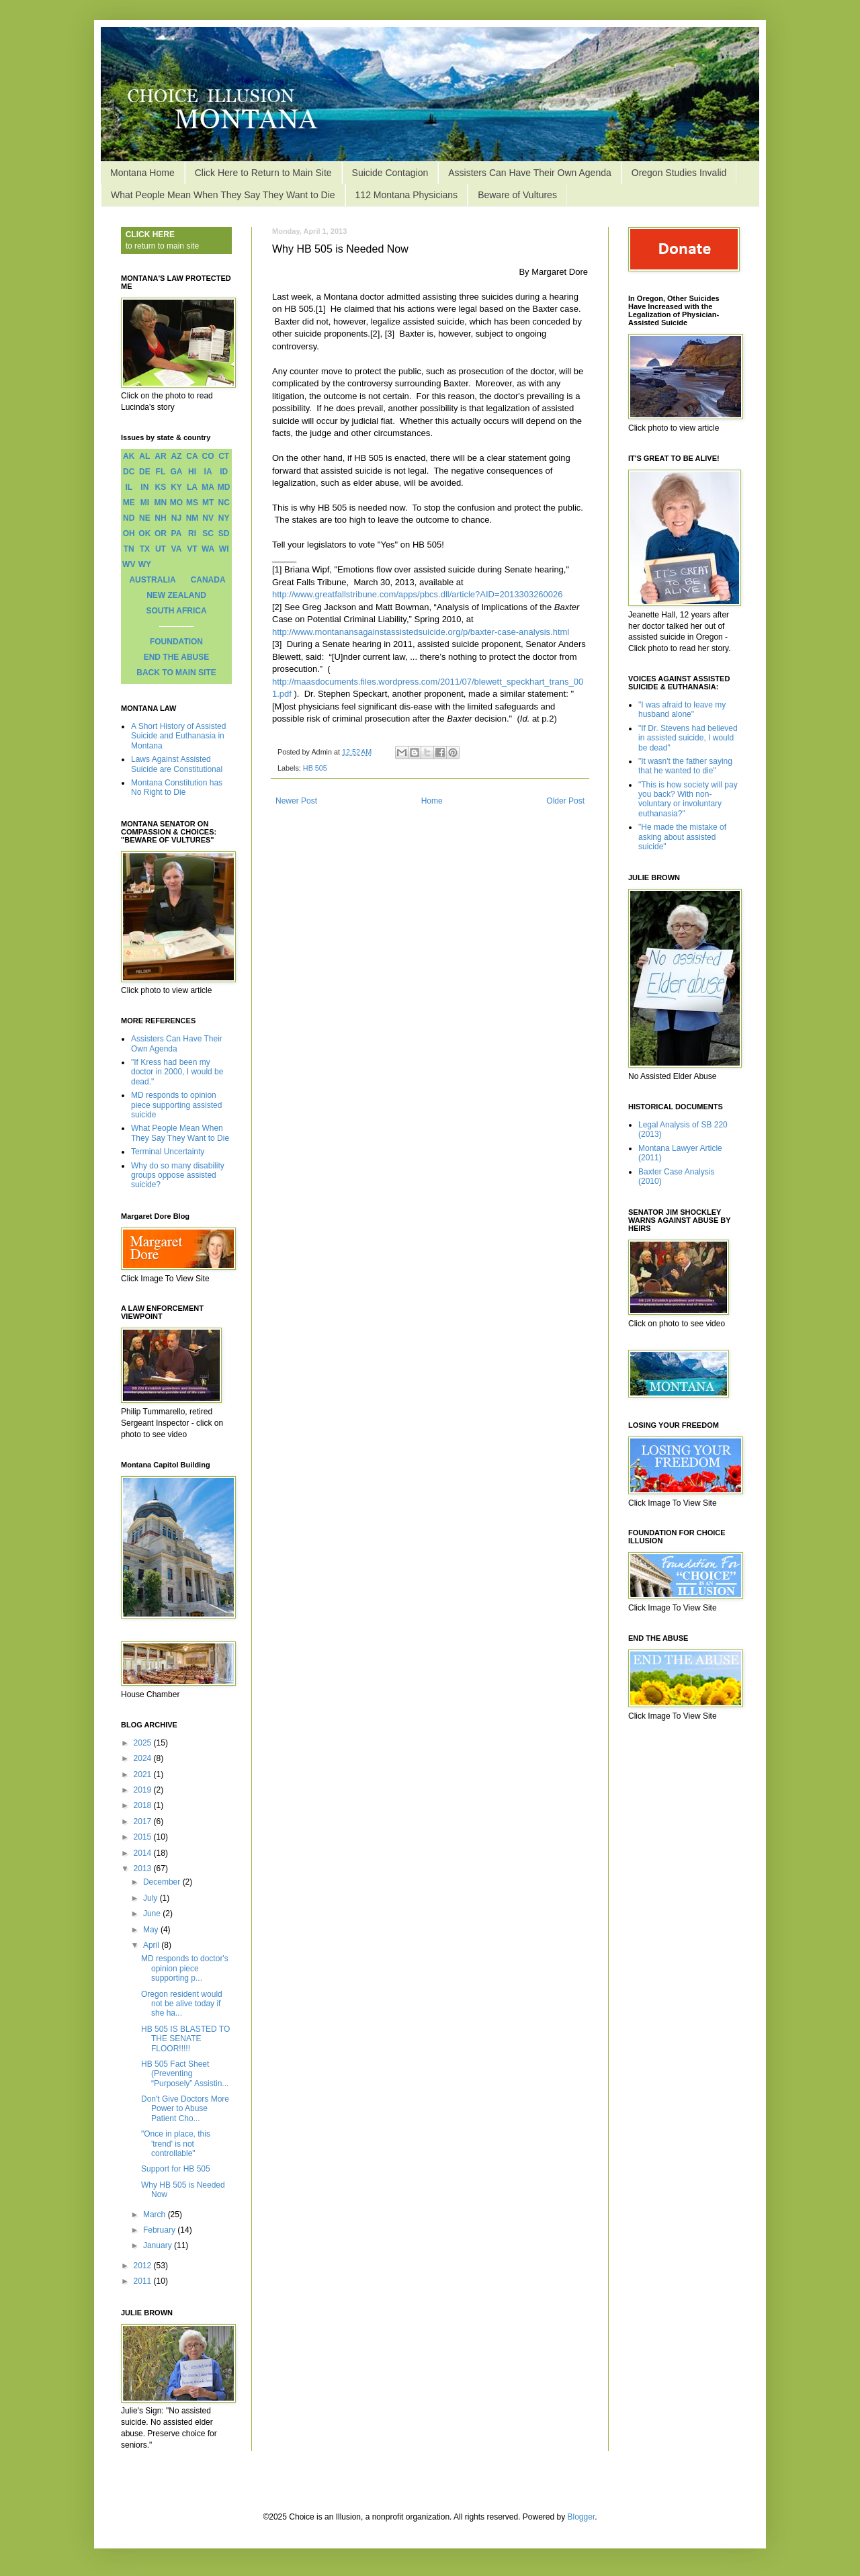  I want to click on July, so click(151, 1898).